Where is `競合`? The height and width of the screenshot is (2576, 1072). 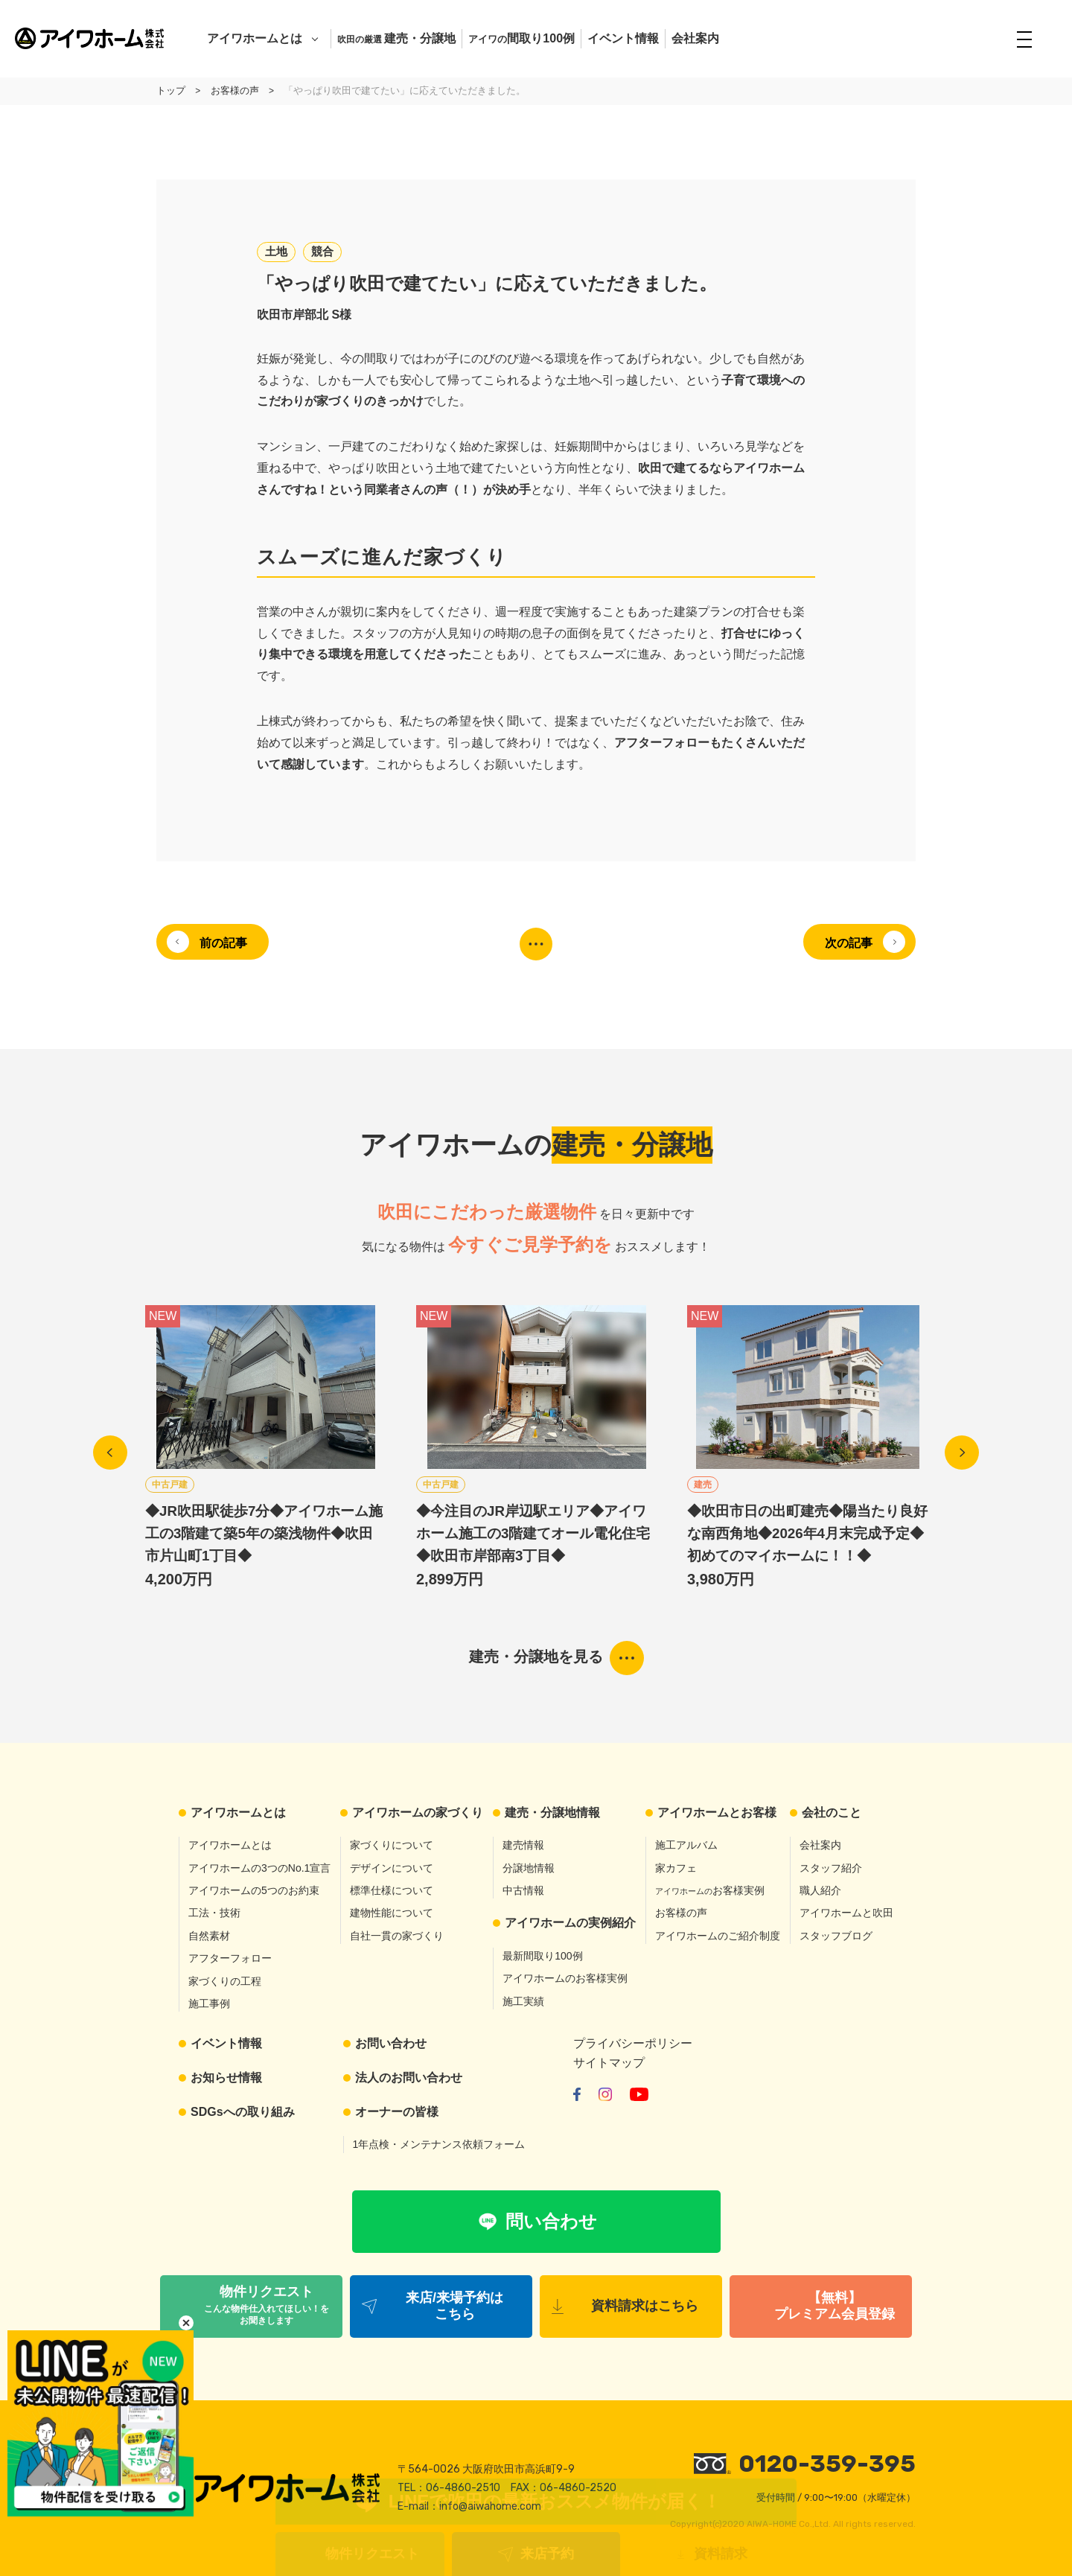
競合 is located at coordinates (322, 251).